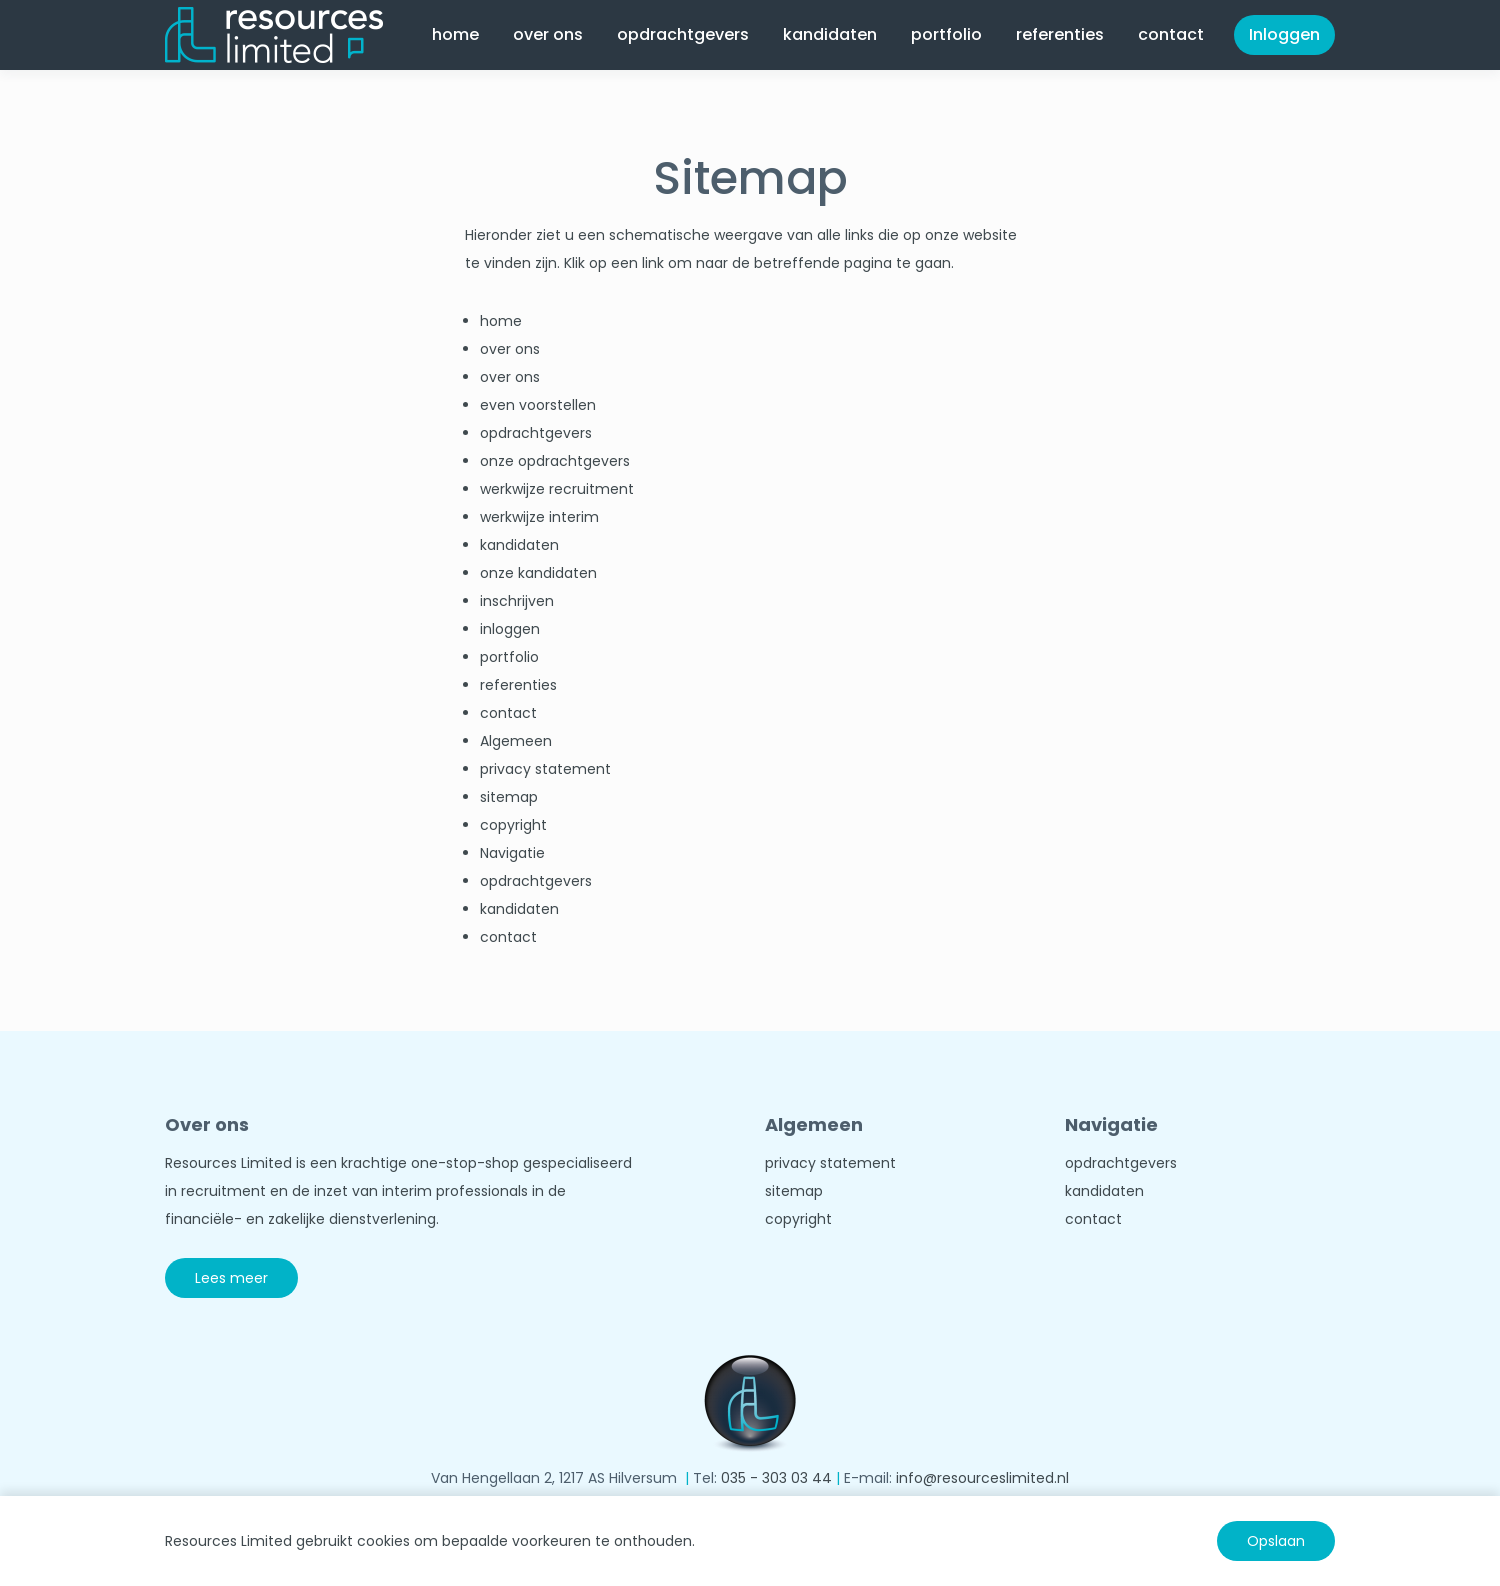 The height and width of the screenshot is (1586, 1500). What do you see at coordinates (946, 34) in the screenshot?
I see `portfolio` at bounding box center [946, 34].